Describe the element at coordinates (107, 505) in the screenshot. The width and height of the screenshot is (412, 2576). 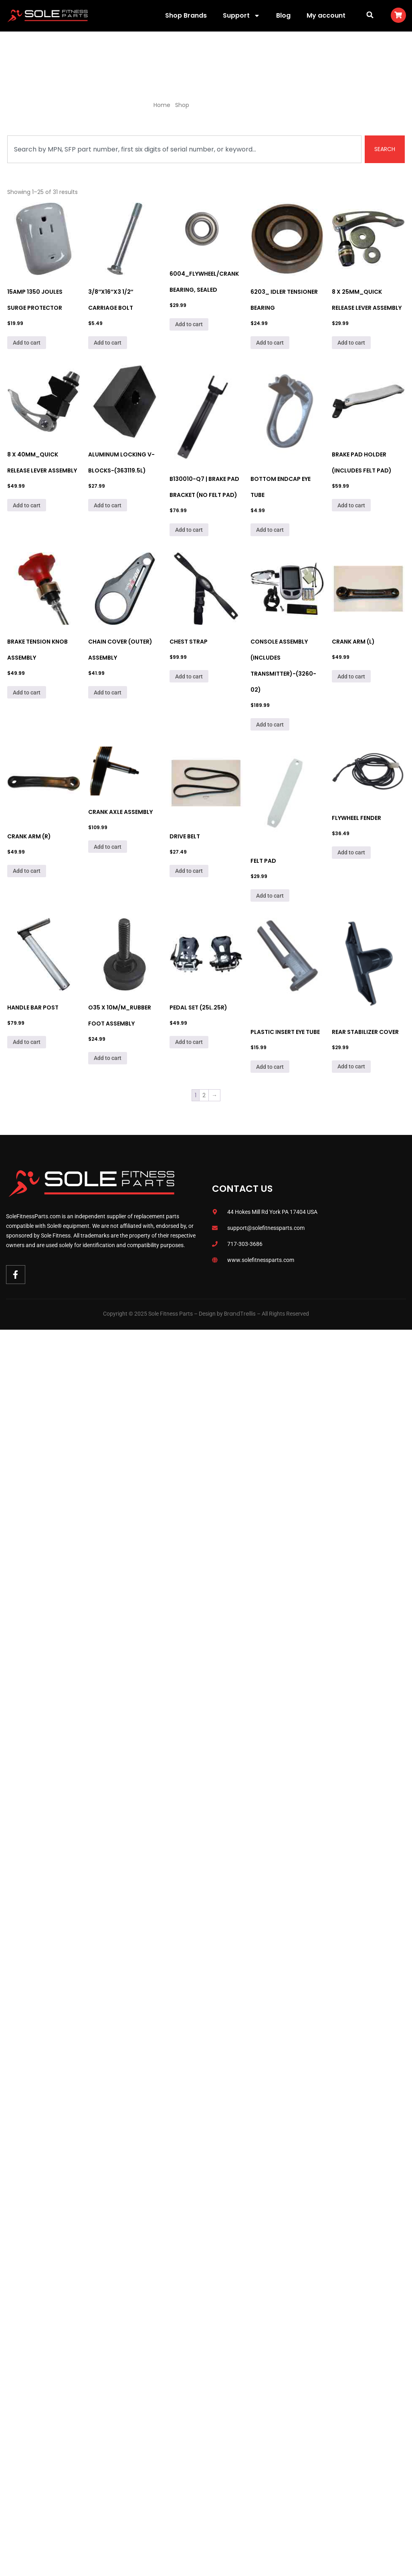
I see `Add to cart [Add to cart: “Aluminum Locking V-Blocks-(363119.5L)”]` at that location.